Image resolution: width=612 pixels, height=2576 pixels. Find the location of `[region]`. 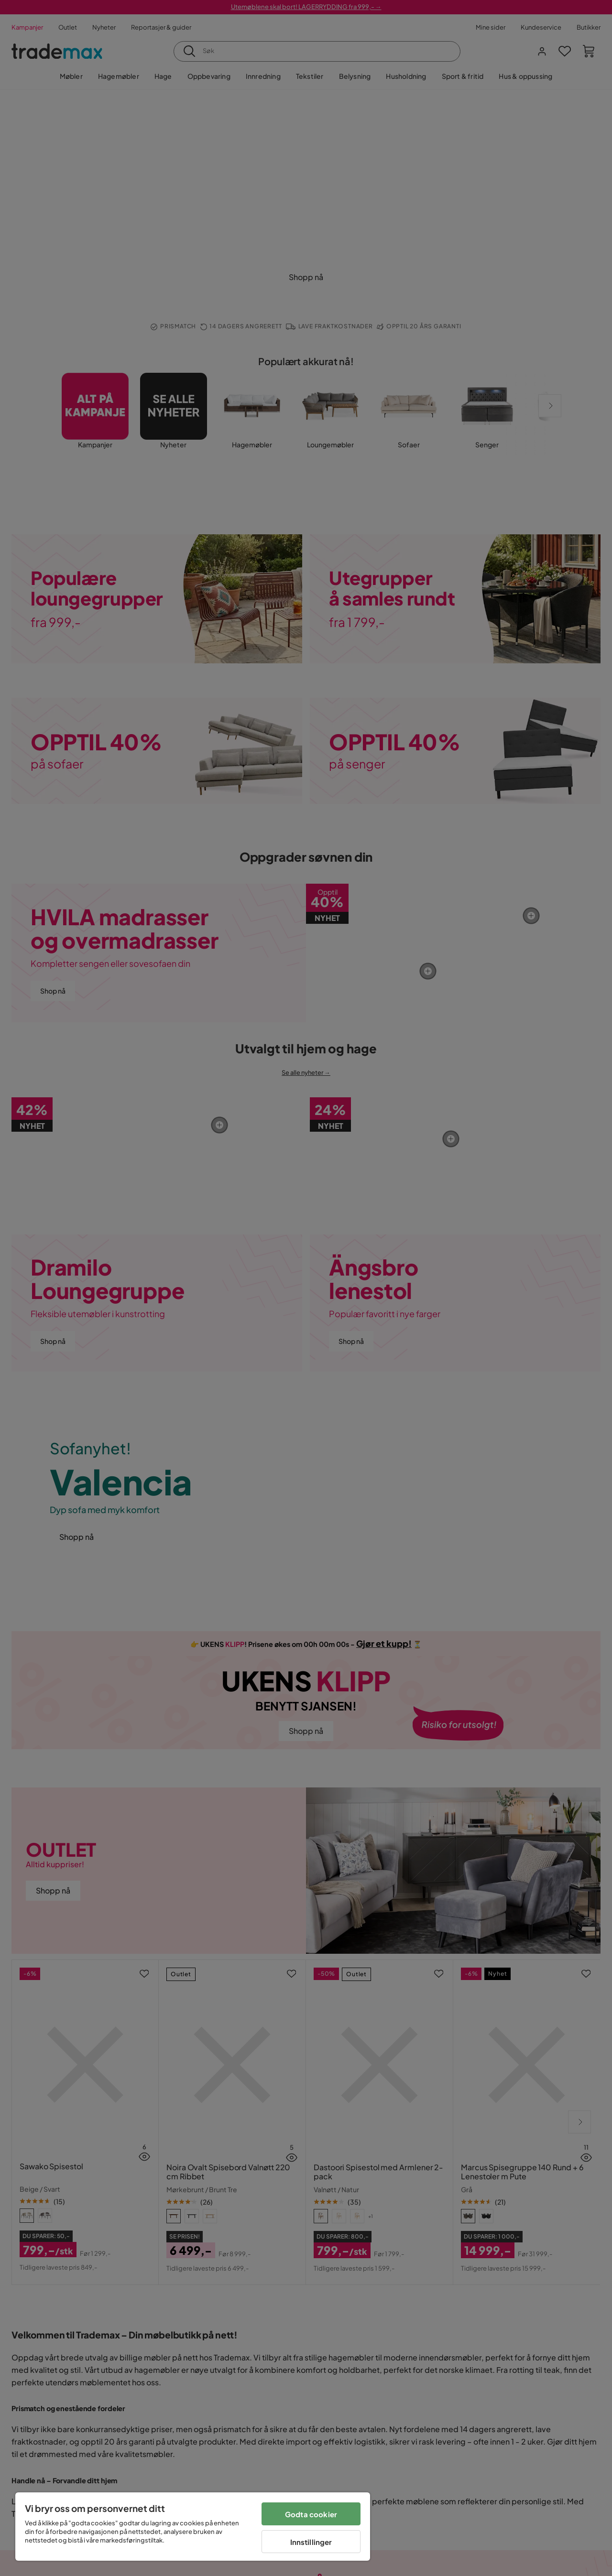

[region] is located at coordinates (192, 2526).